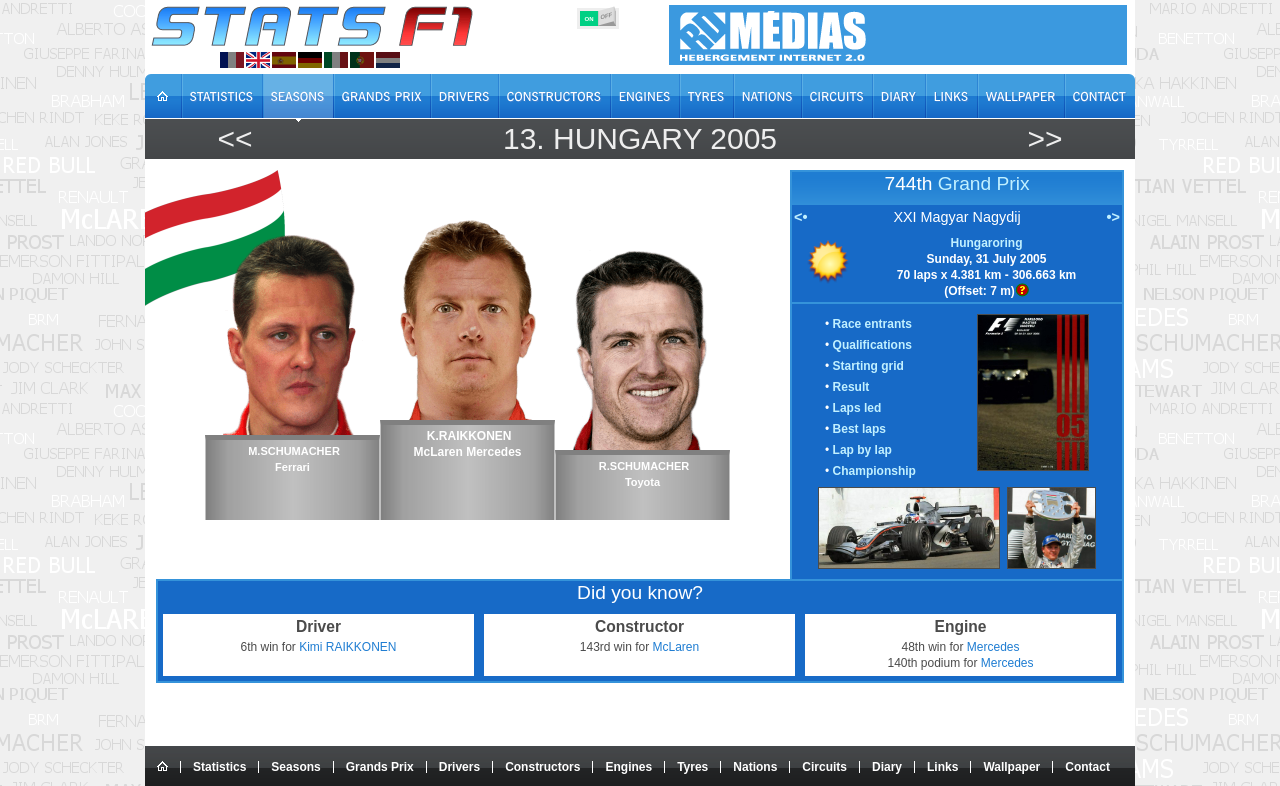  I want to click on Kimi RAIKKONEN, so click(347, 647).